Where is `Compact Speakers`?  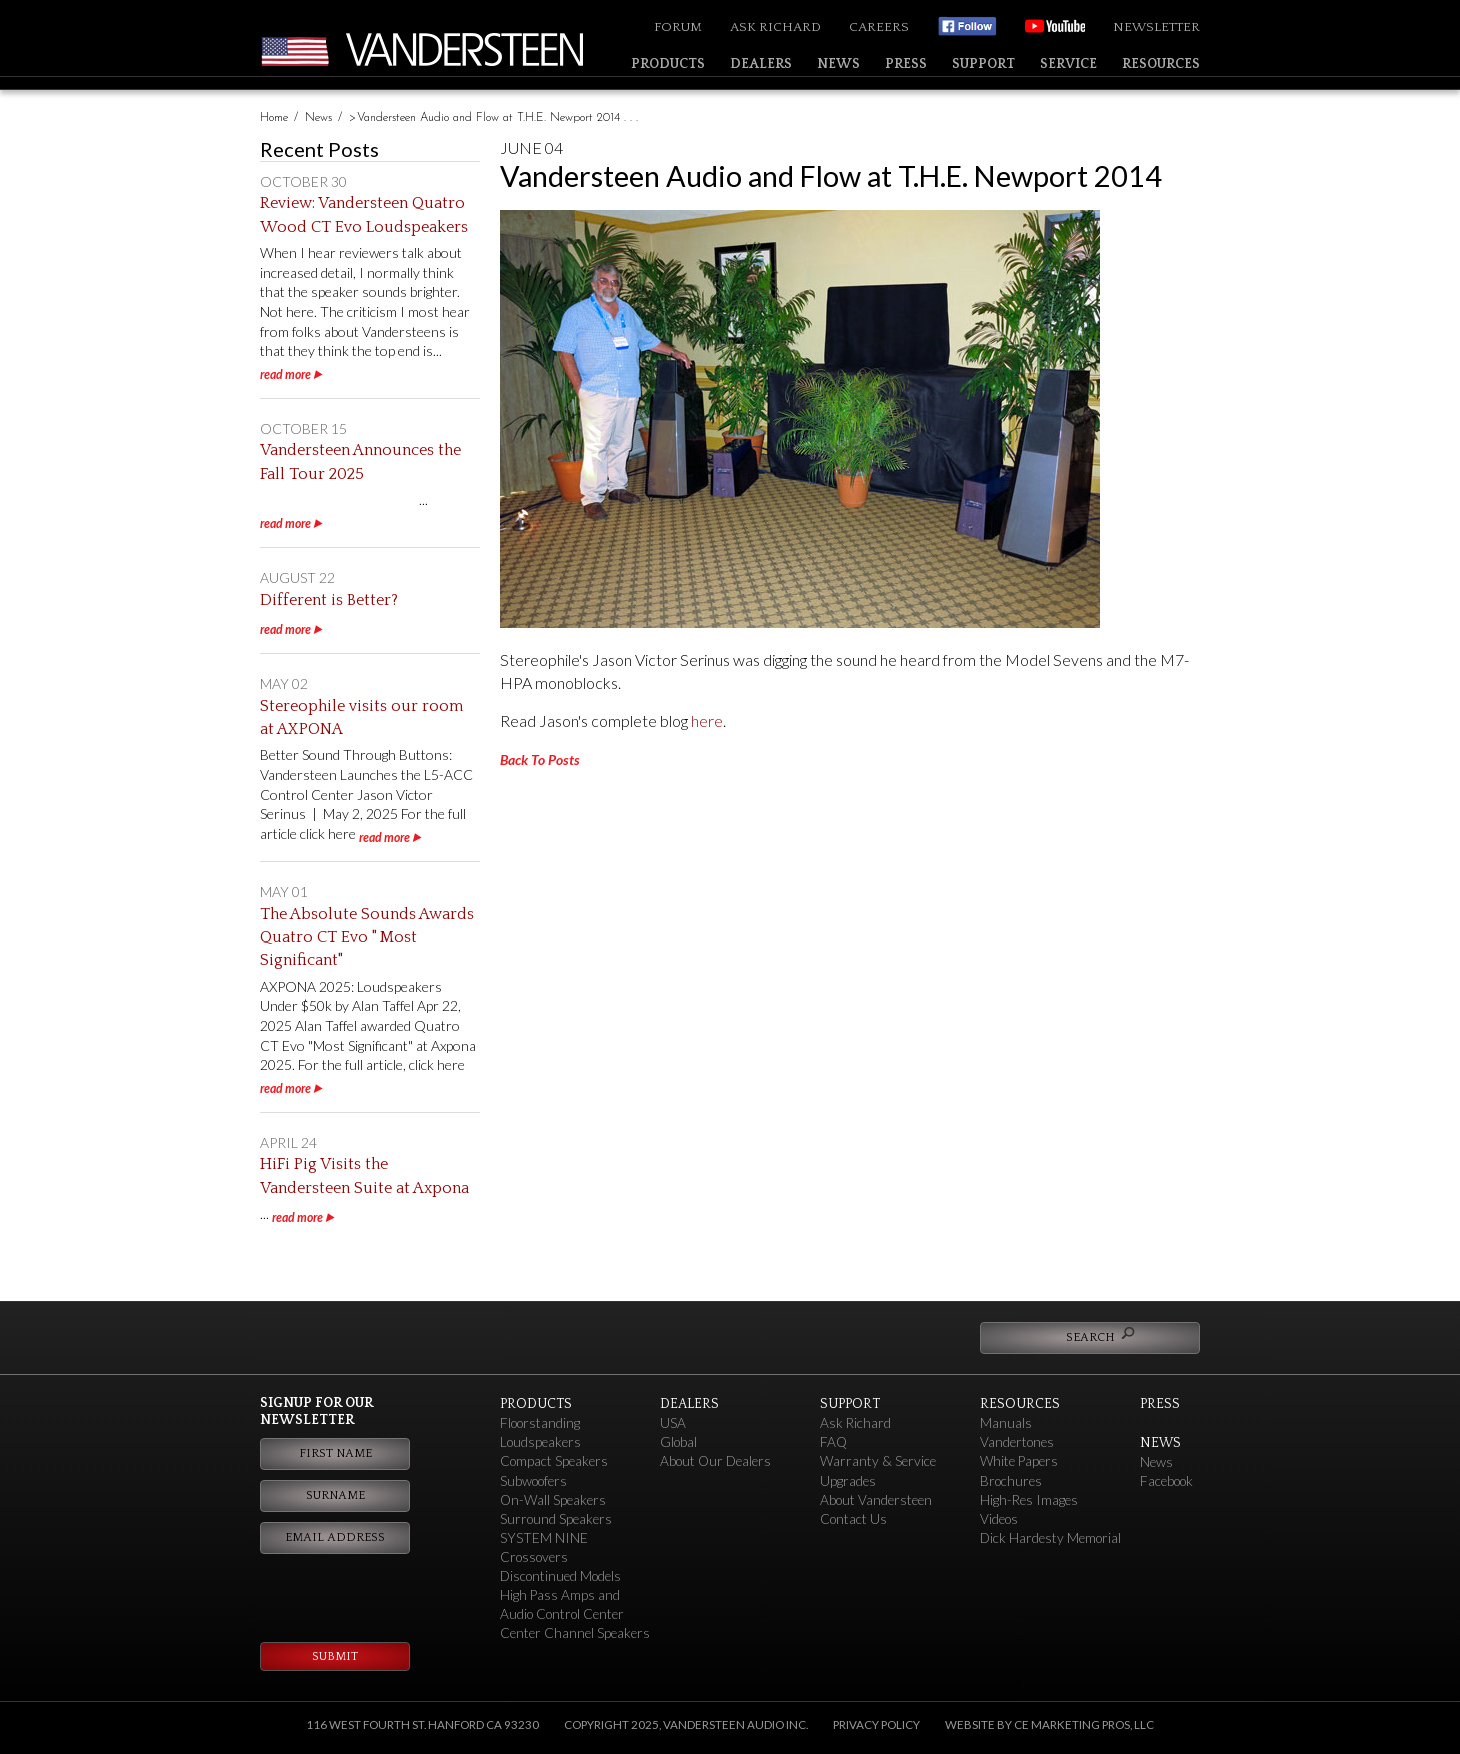 Compact Speakers is located at coordinates (554, 1461).